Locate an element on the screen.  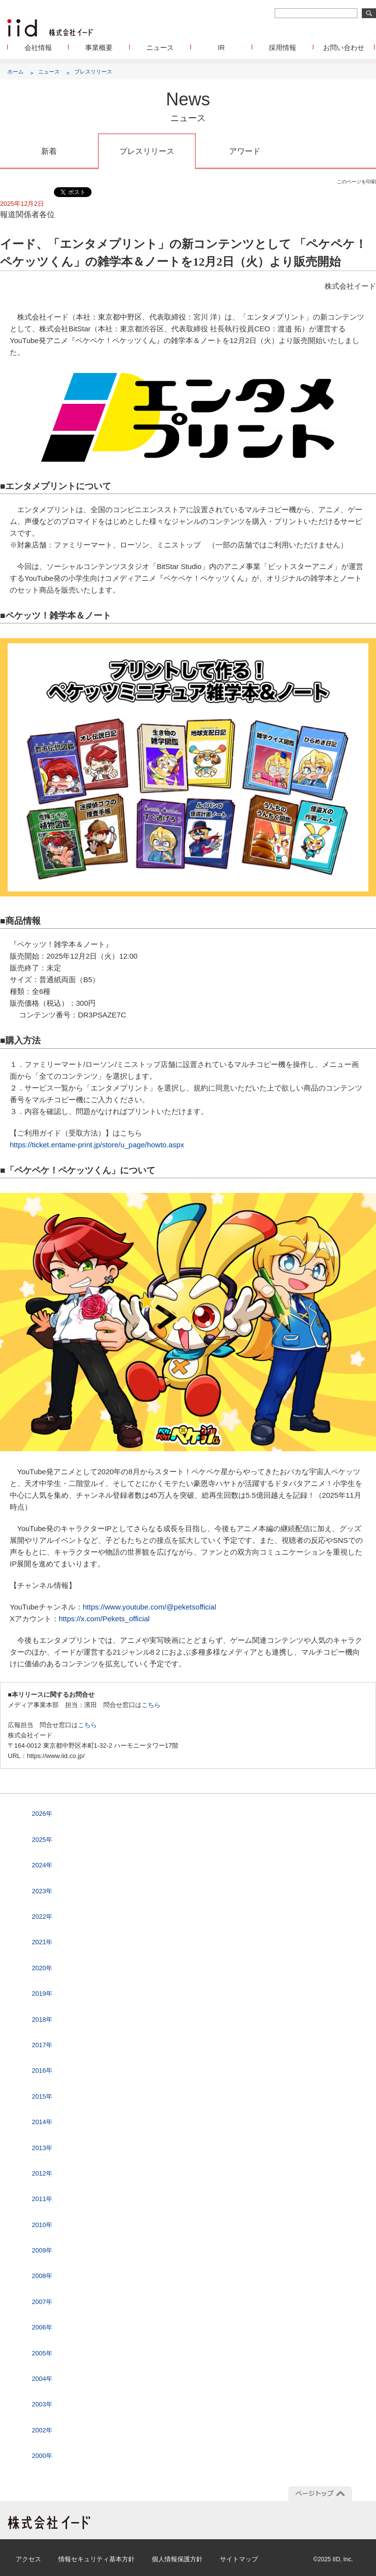
2011年 is located at coordinates (42, 2199).